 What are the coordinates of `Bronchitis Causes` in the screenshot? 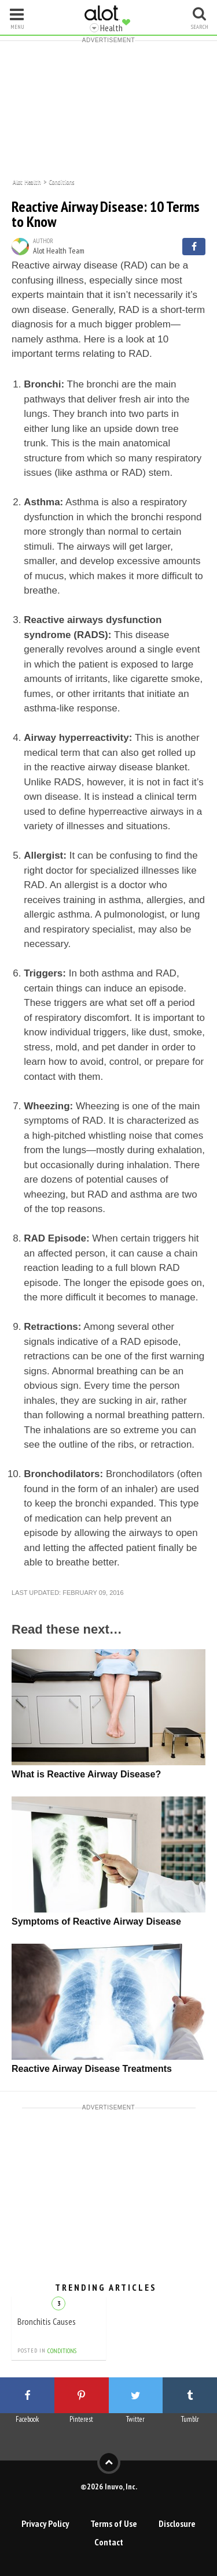 It's located at (46, 2321).